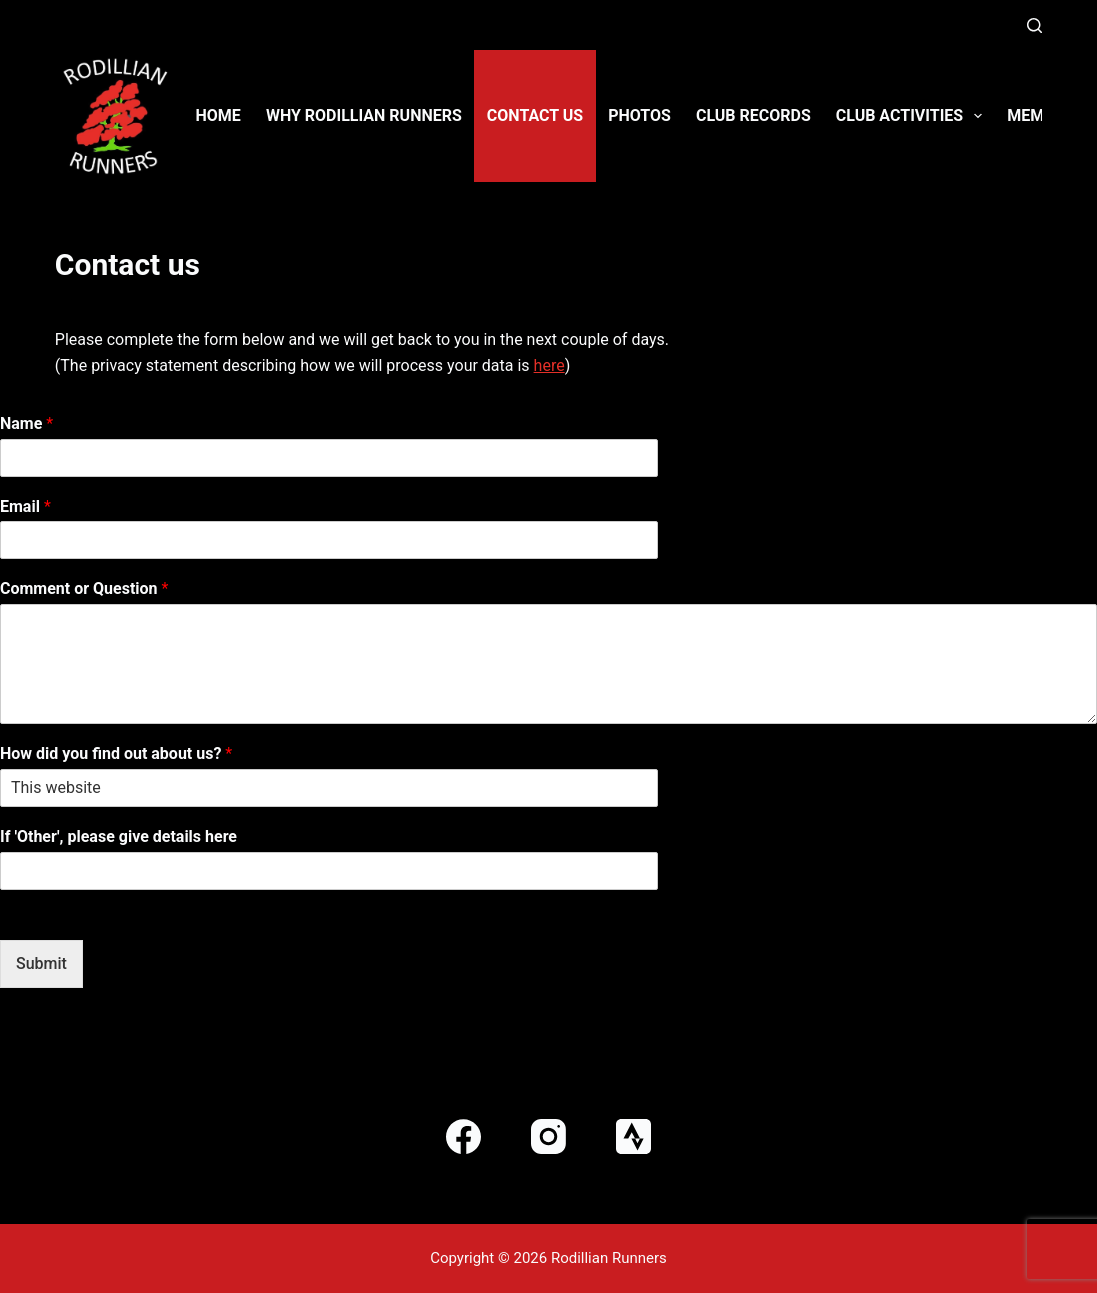  I want to click on Club activities, so click(913, 116).